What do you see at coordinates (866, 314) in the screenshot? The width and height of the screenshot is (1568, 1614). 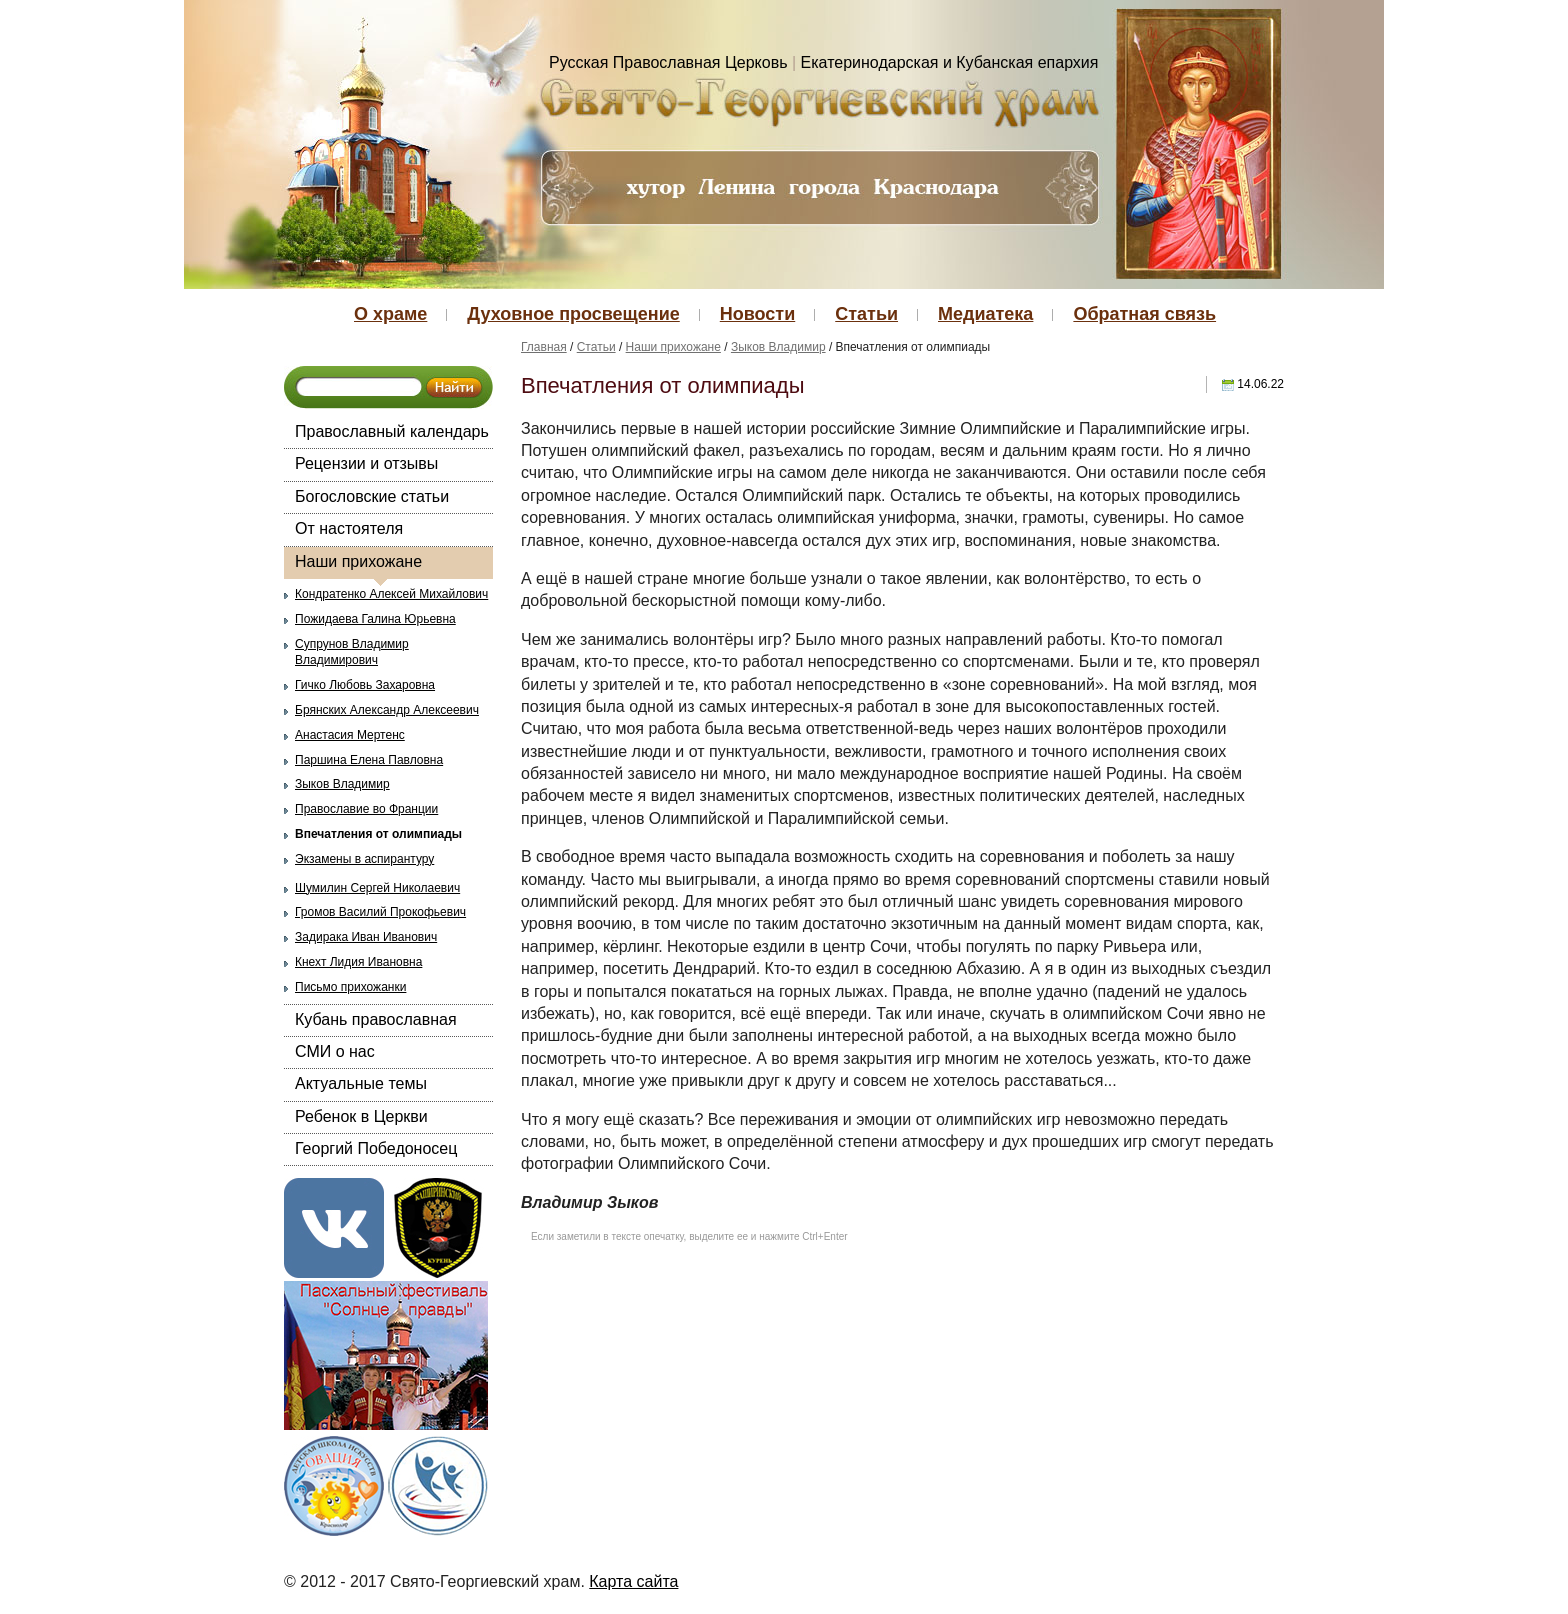 I see `Статьи` at bounding box center [866, 314].